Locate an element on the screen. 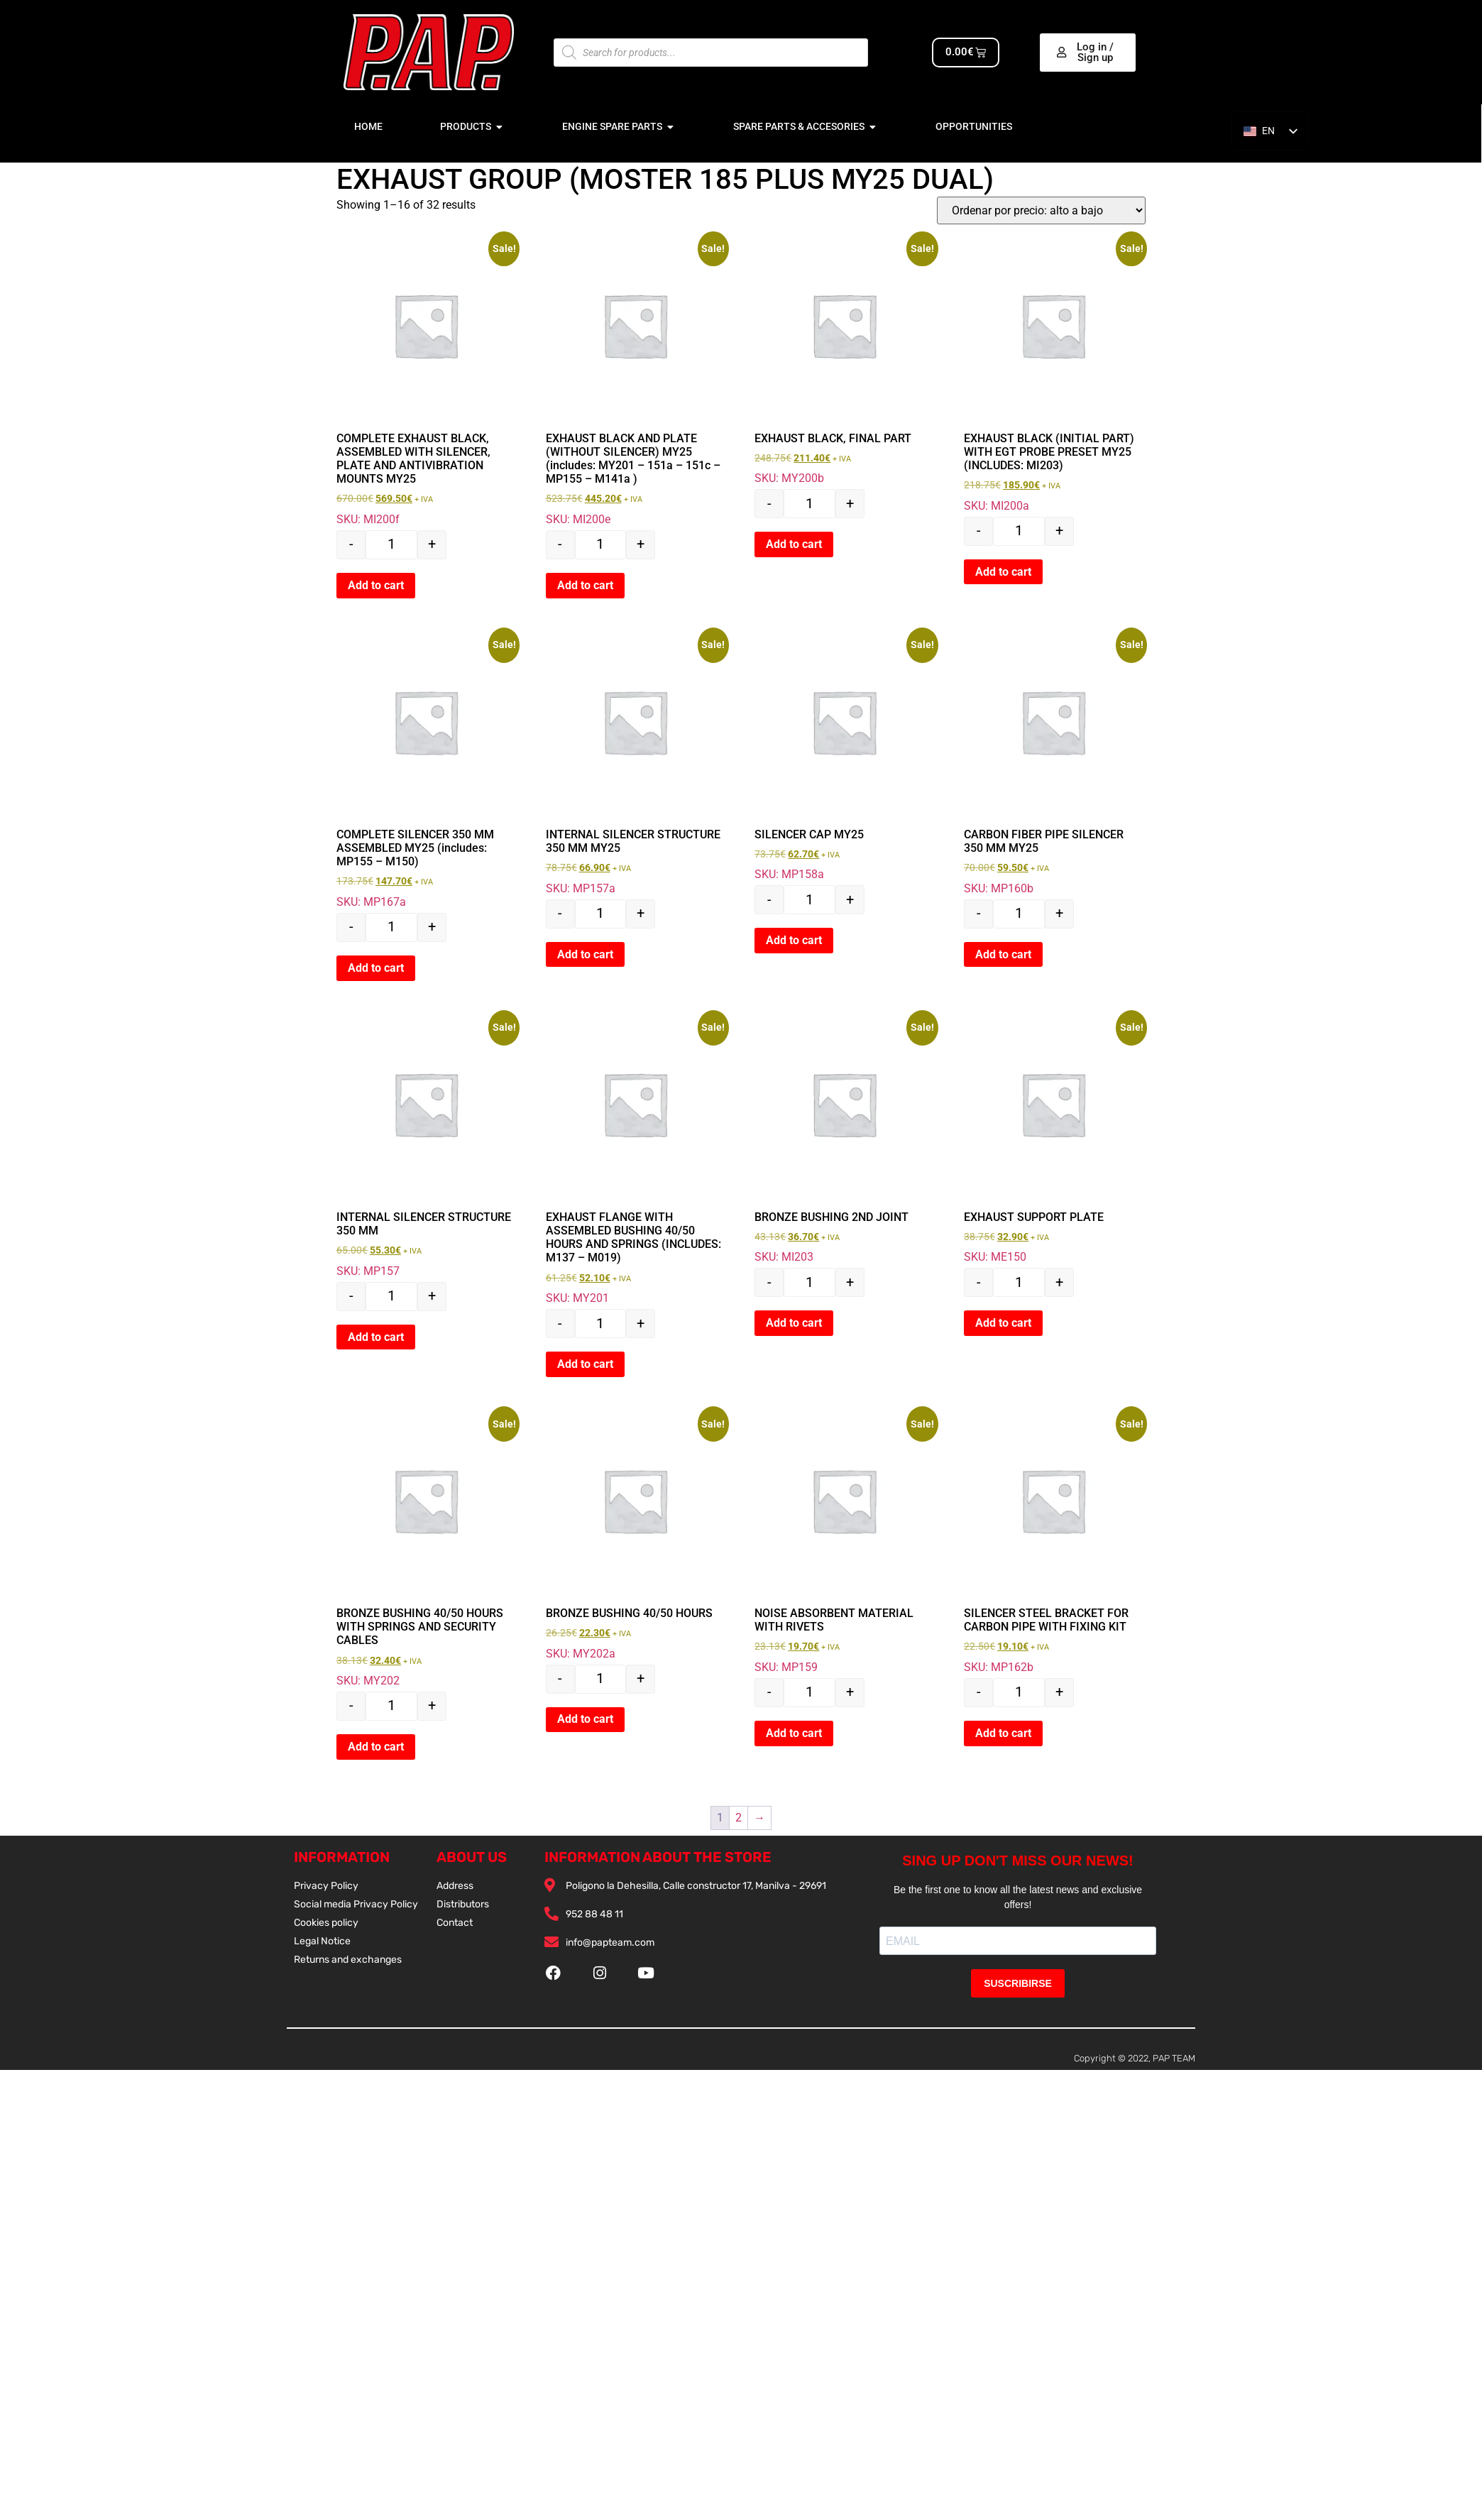  SKU: ME150 is located at coordinates (1053, 1139).